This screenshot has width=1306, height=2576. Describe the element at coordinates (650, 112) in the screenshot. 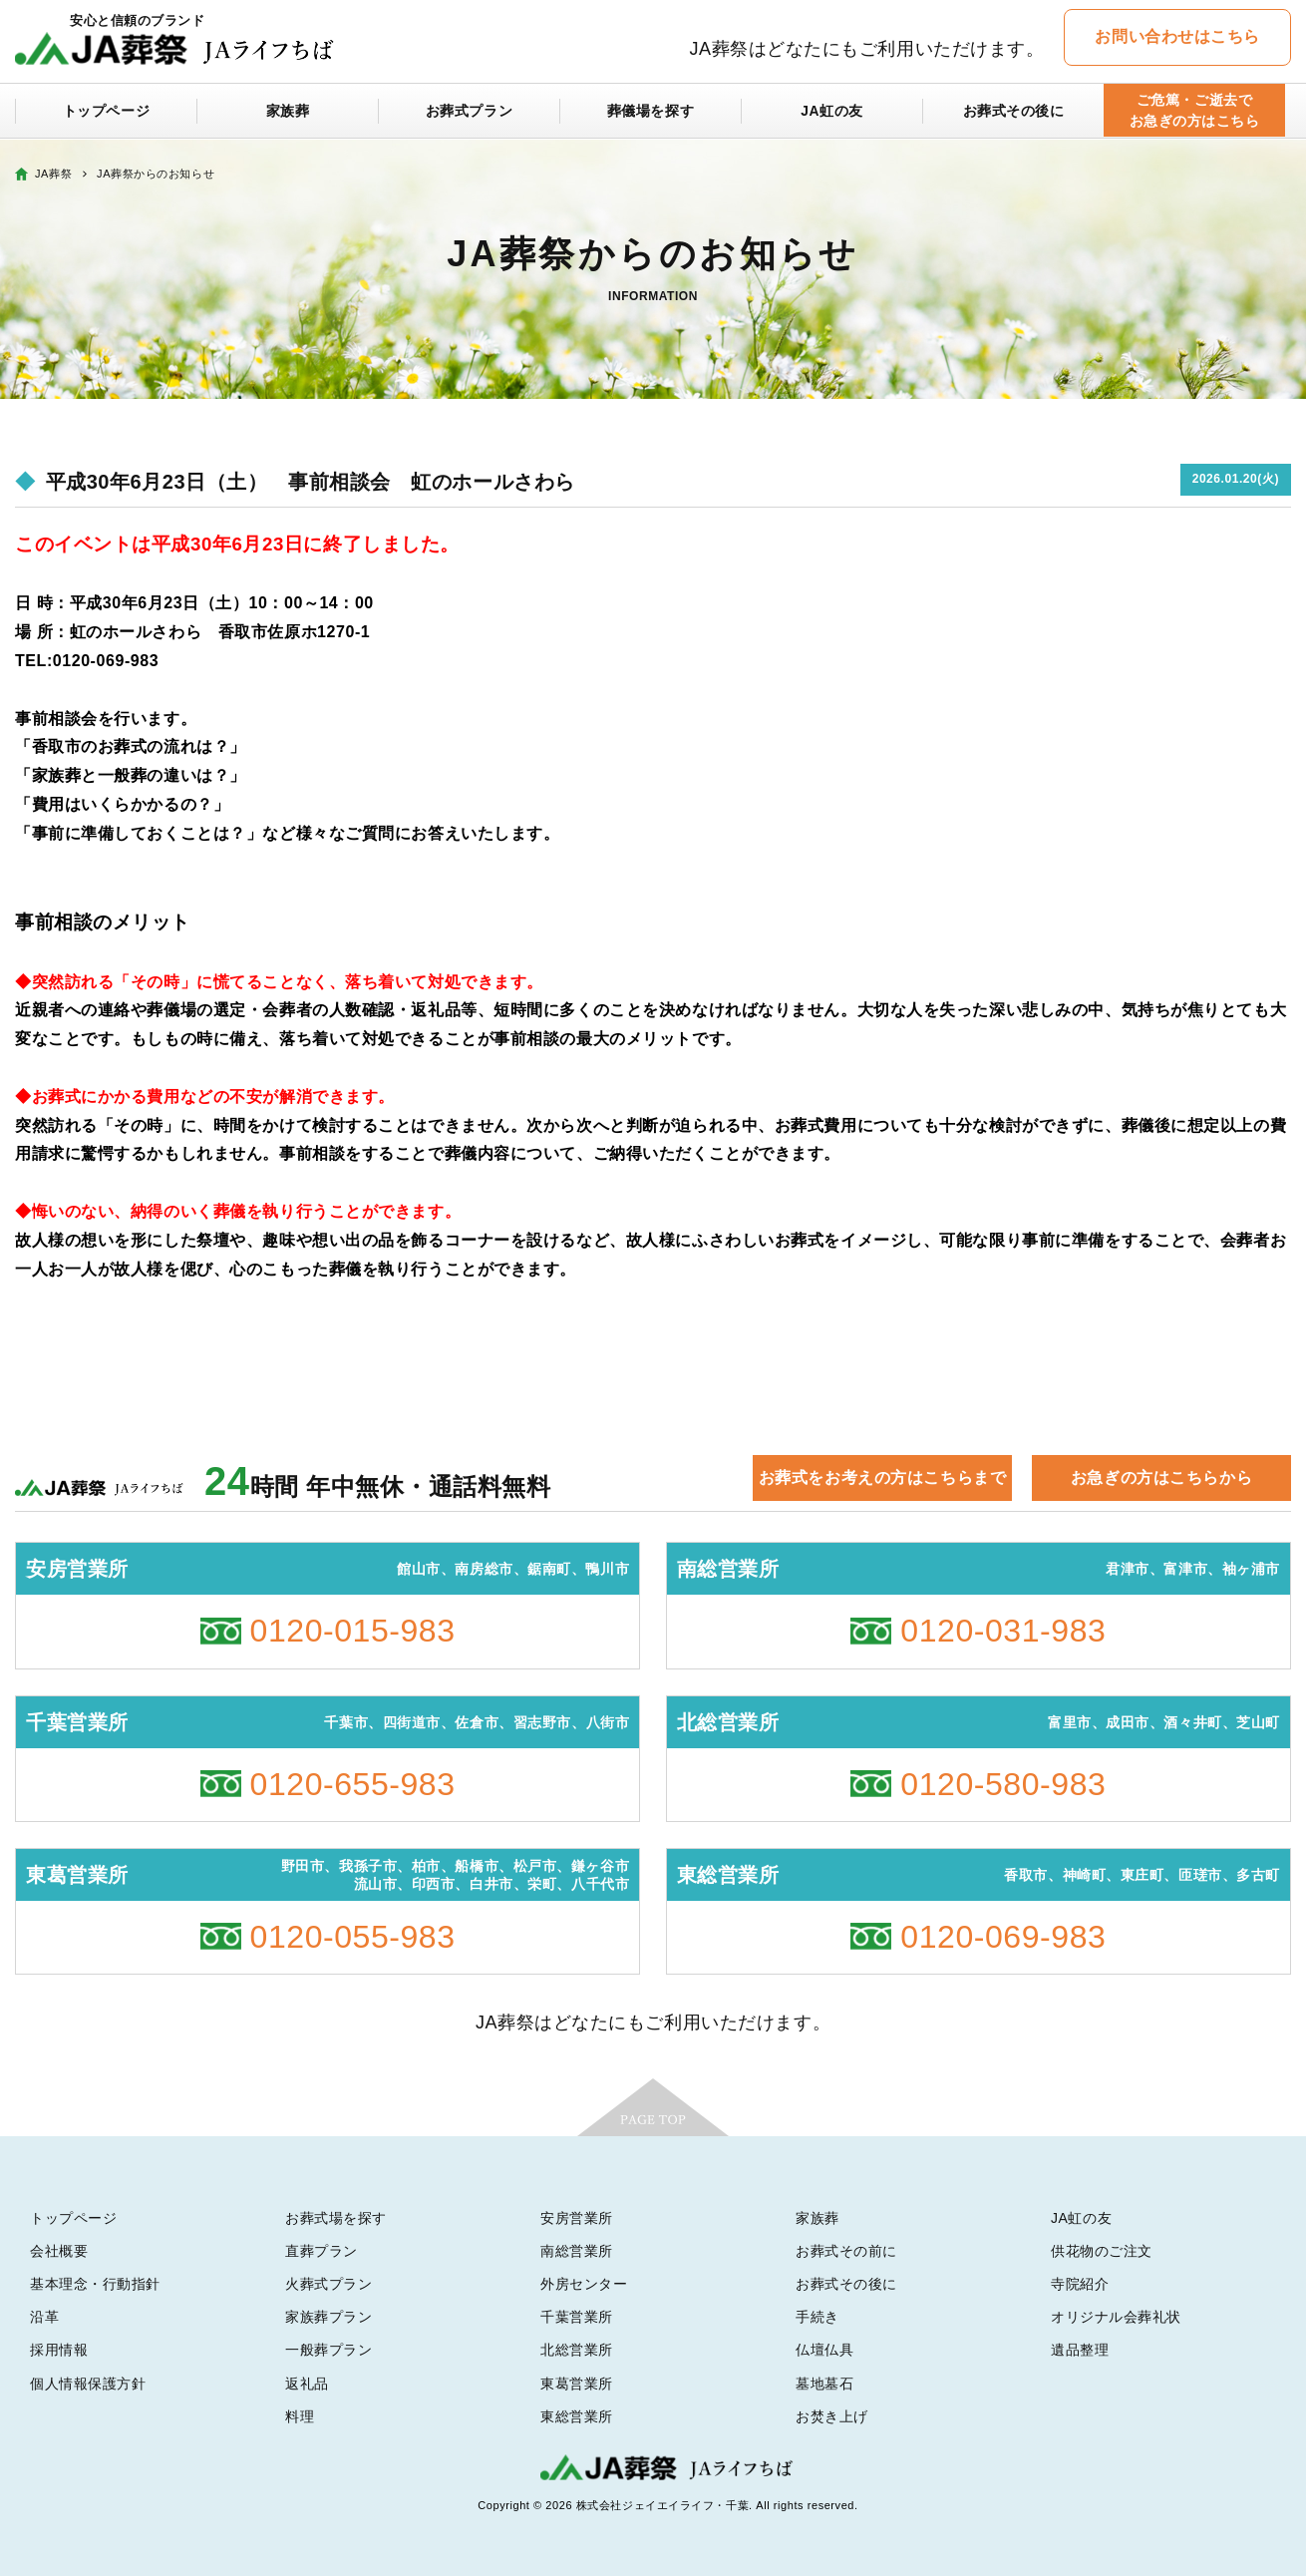

I see `葬儀場を探す` at that location.